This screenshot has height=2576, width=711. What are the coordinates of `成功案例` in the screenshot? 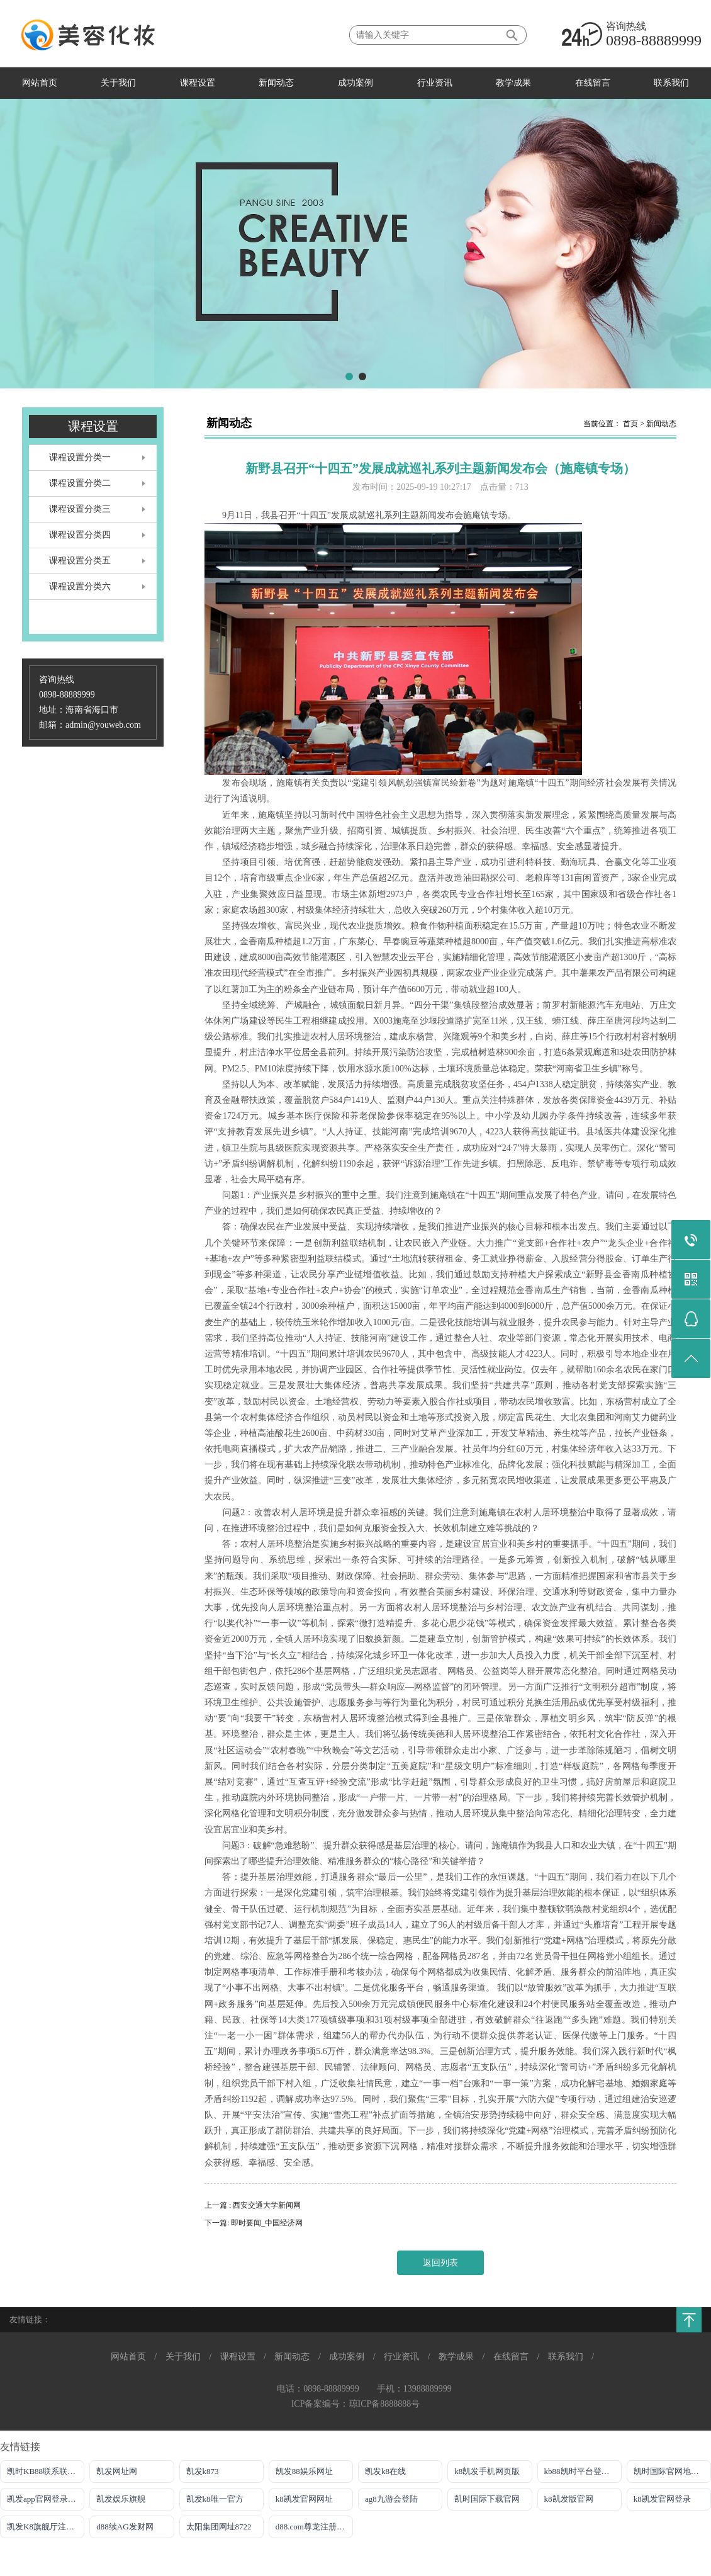 It's located at (355, 83).